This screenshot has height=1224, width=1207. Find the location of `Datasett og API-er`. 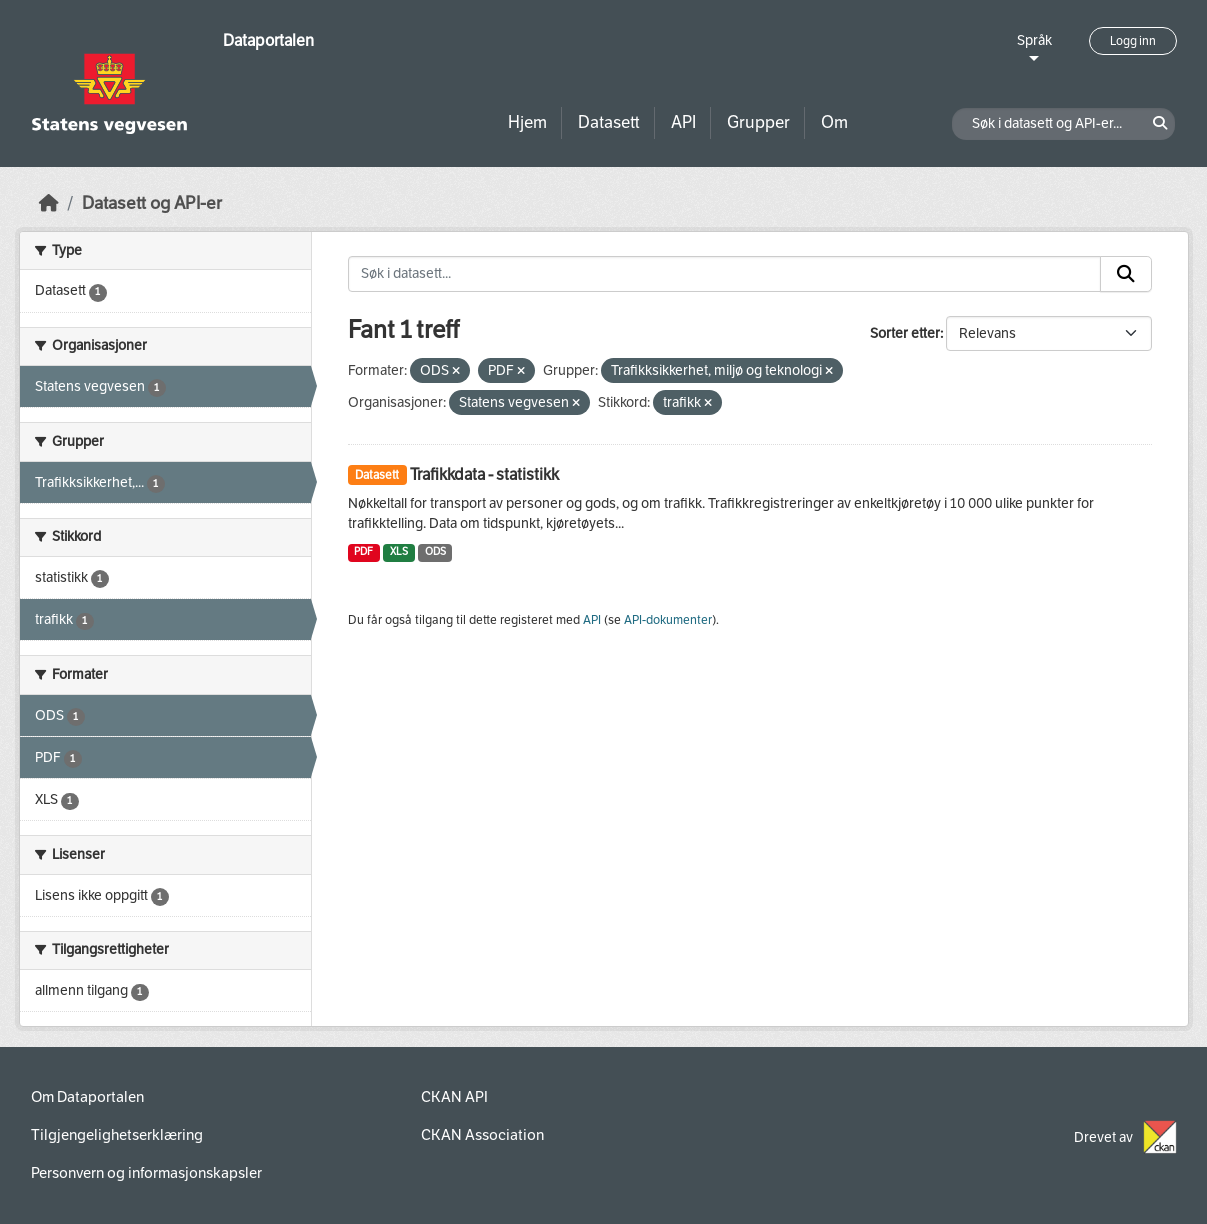

Datasett og API-er is located at coordinates (152, 203).